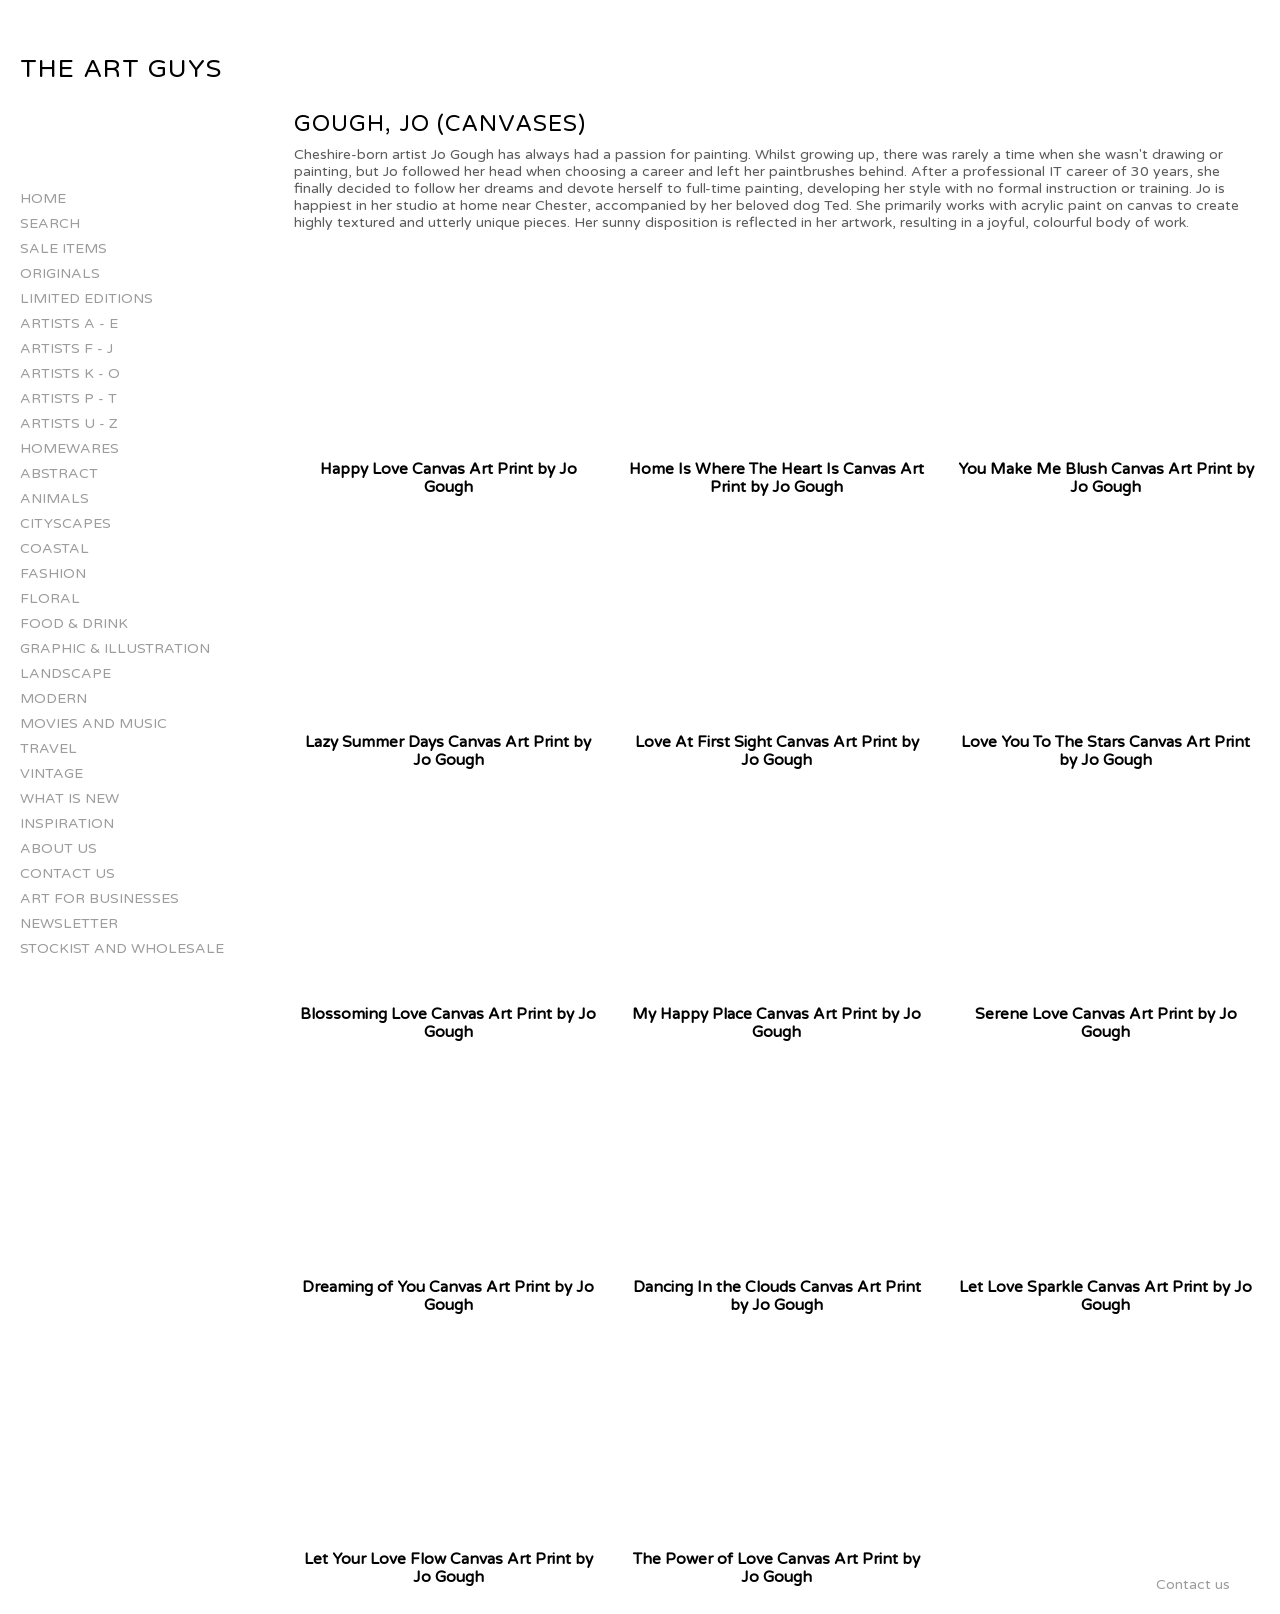 Image resolution: width=1280 pixels, height=1614 pixels. What do you see at coordinates (448, 1568) in the screenshot?
I see `Let Your Love Flow Canvas Art Print by Jo Gough` at bounding box center [448, 1568].